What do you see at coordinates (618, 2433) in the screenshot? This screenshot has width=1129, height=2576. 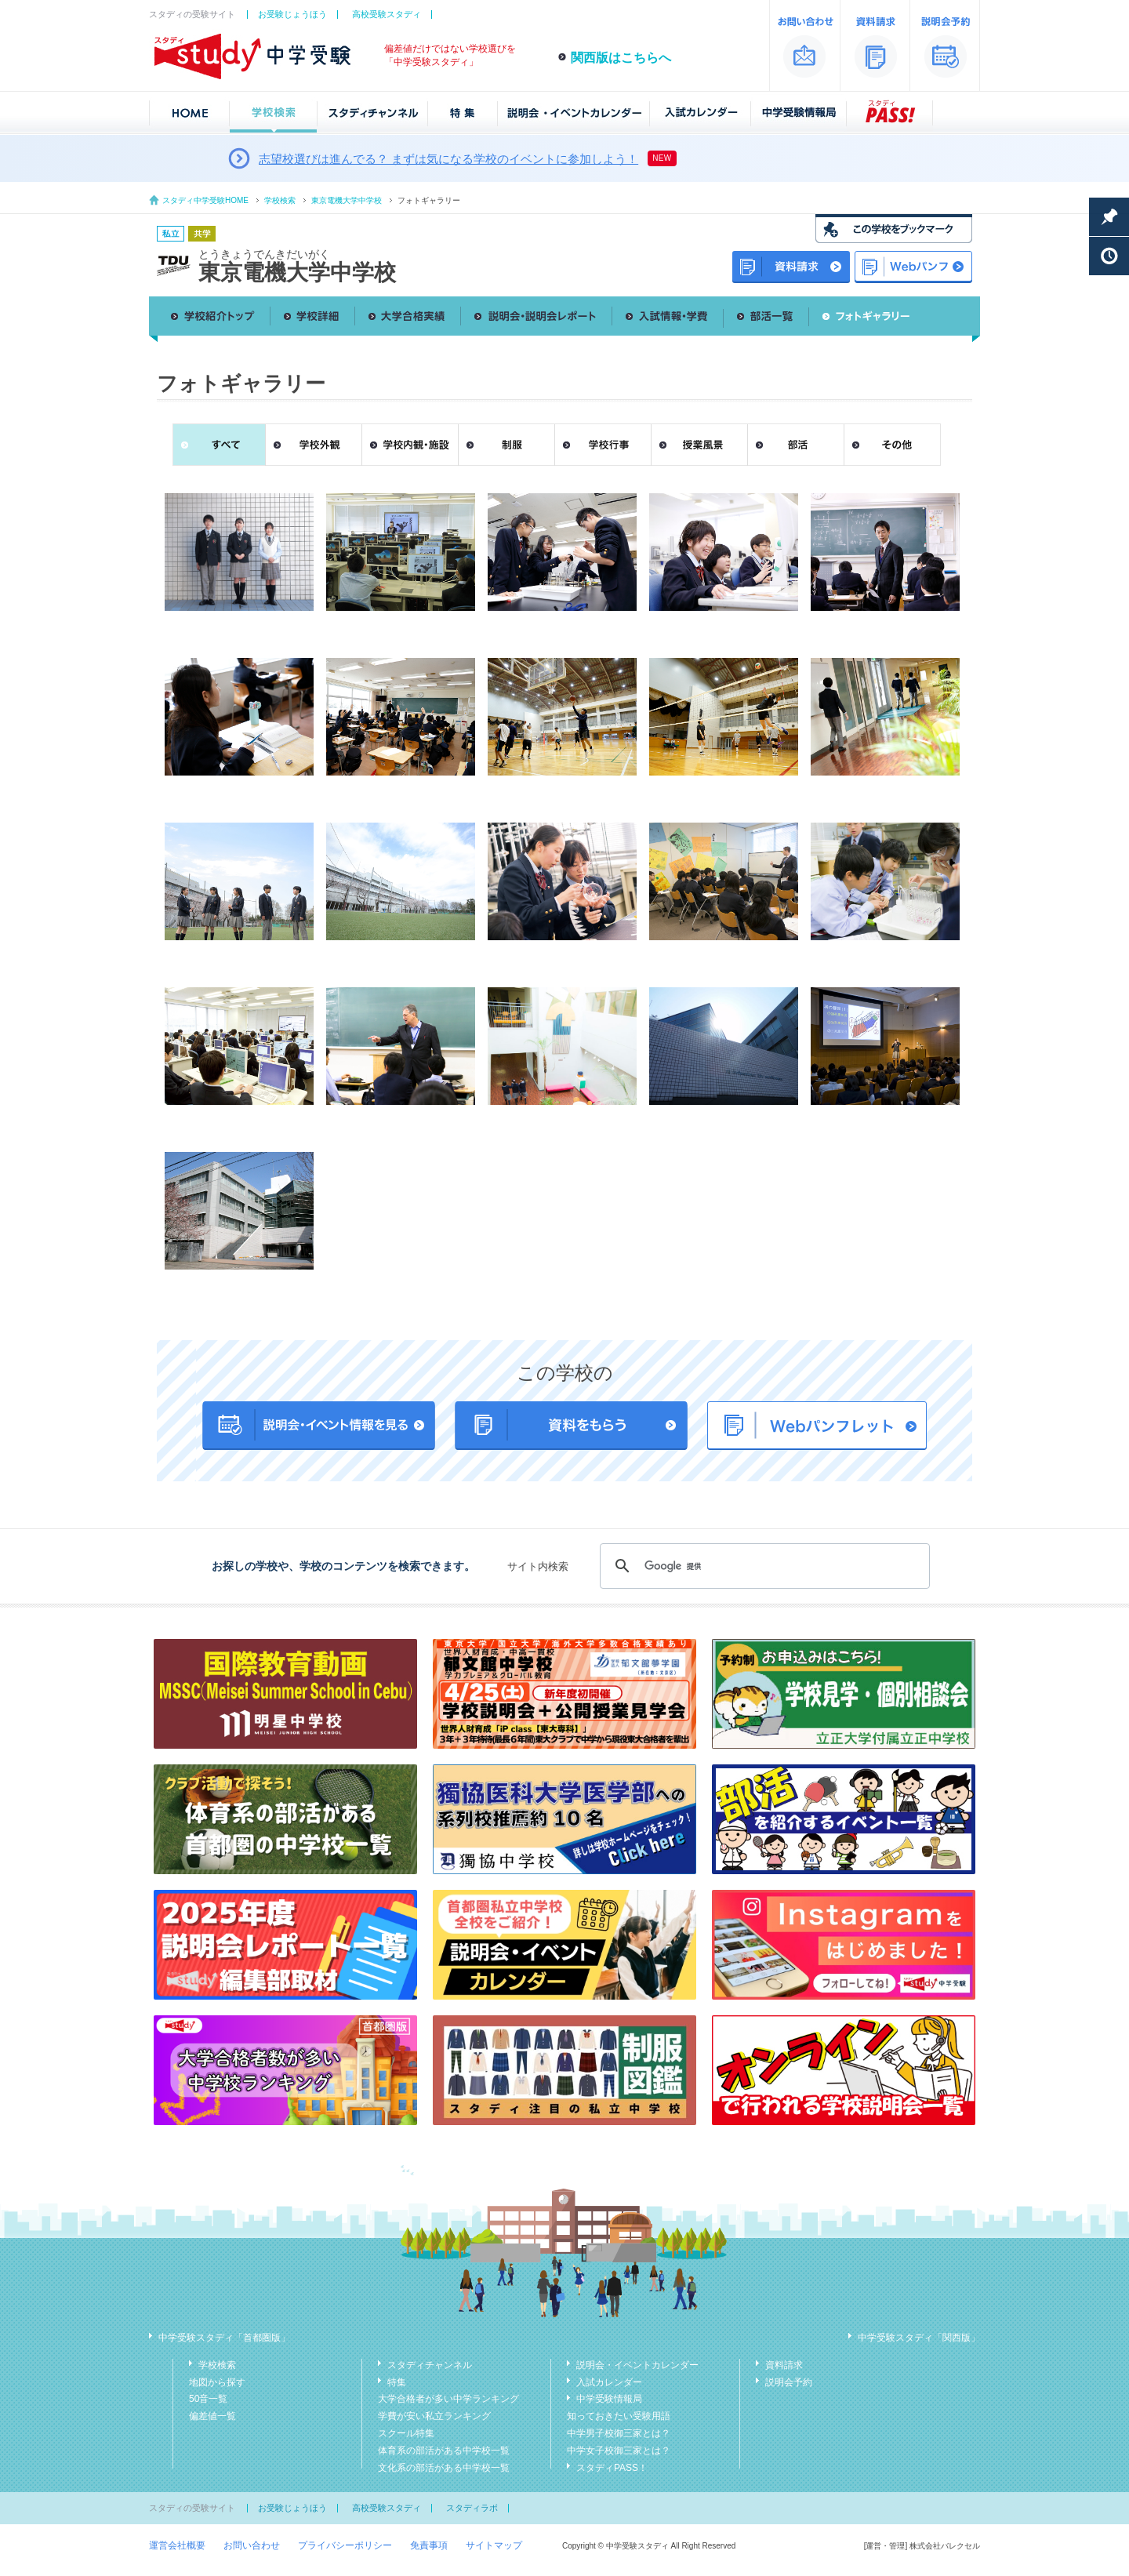 I see `中学男子校御三家とは？` at bounding box center [618, 2433].